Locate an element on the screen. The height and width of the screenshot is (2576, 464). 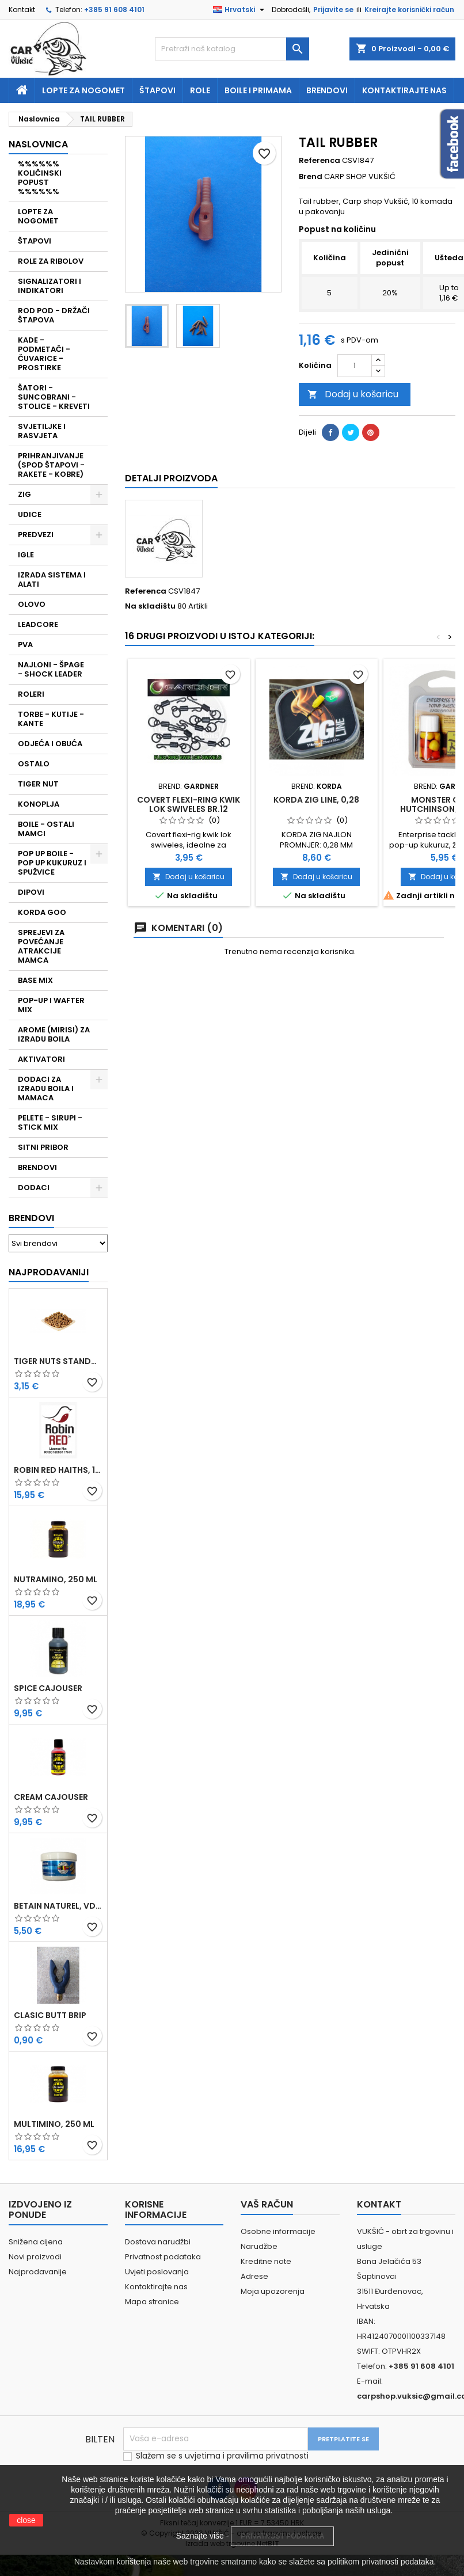
Novi proizvodi is located at coordinates (35, 2256).